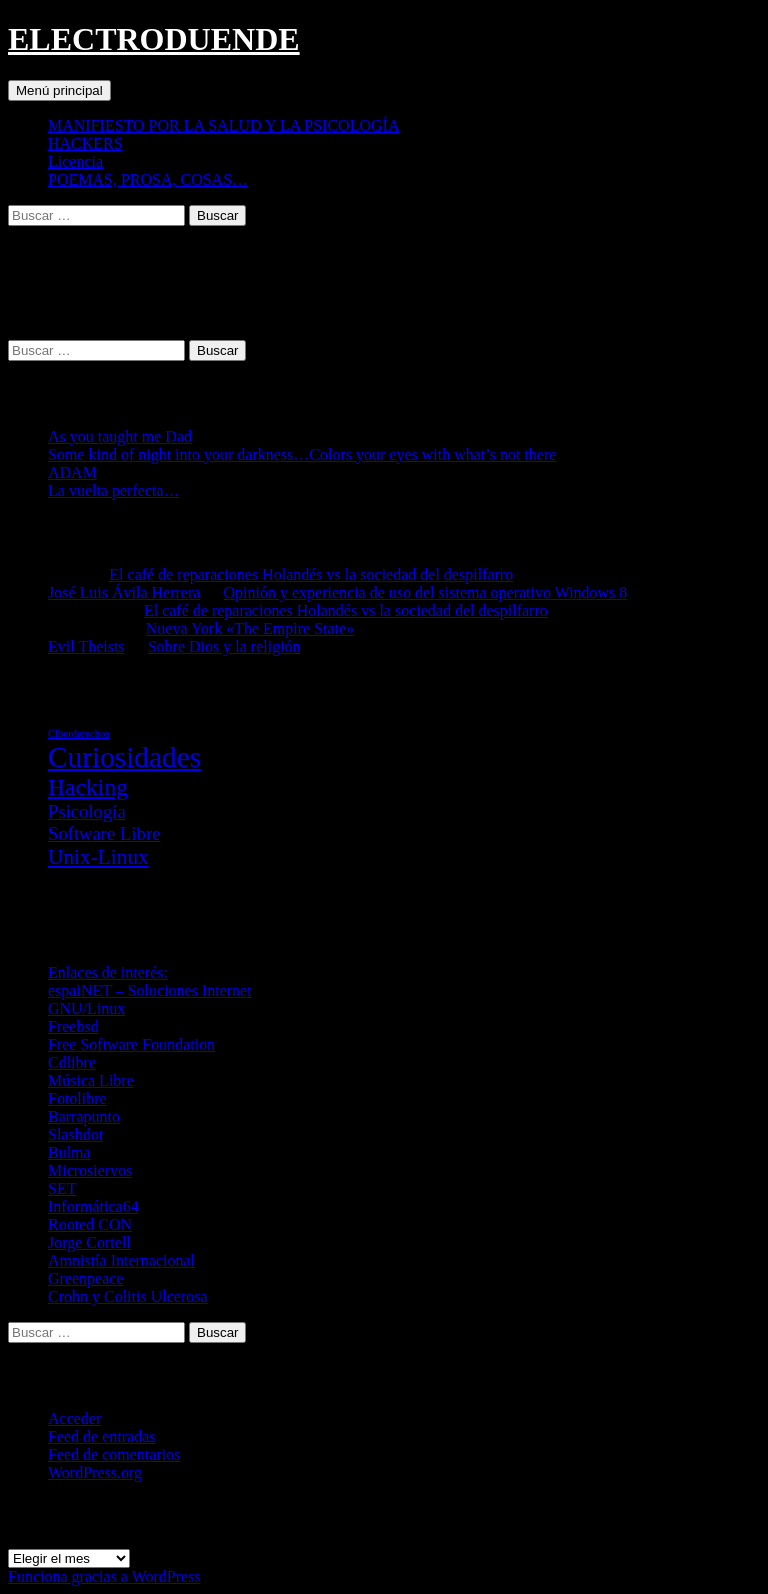 Image resolution: width=768 pixels, height=1594 pixels. I want to click on WordPress.org, so click(95, 1472).